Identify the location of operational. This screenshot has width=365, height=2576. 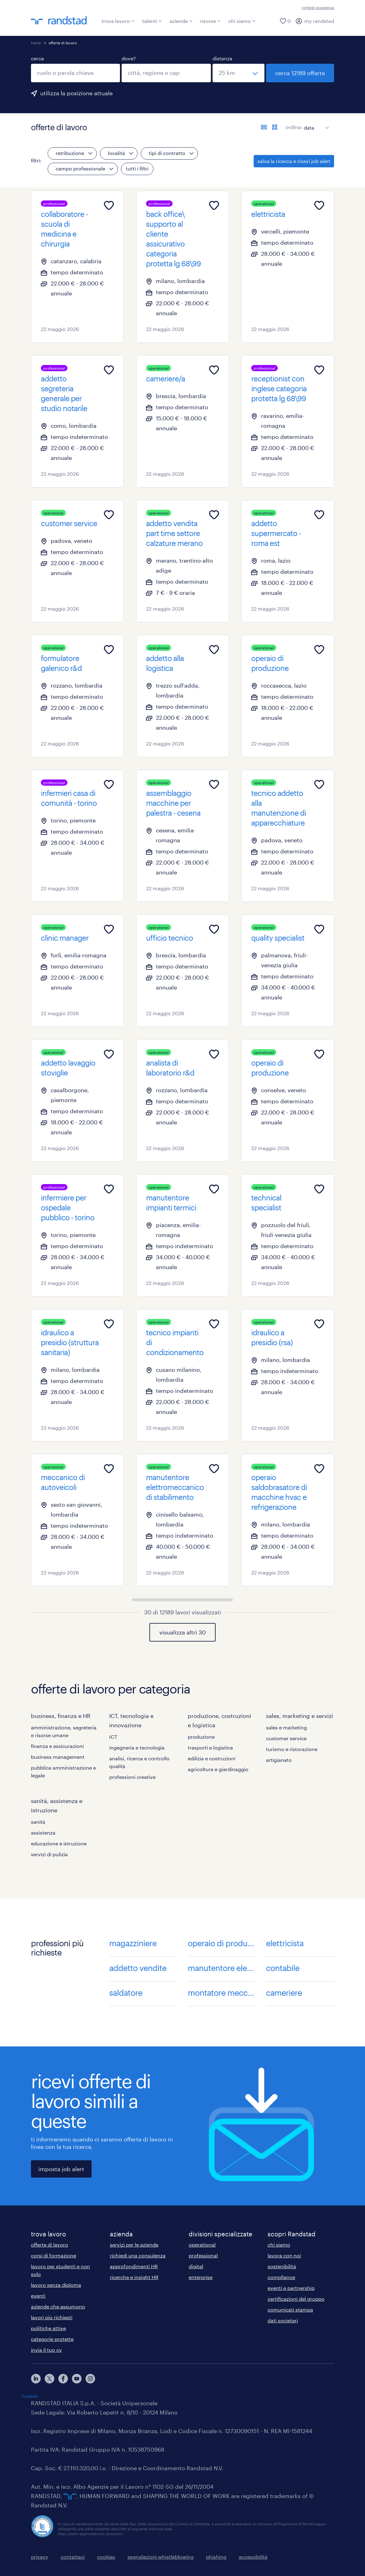
(202, 2245).